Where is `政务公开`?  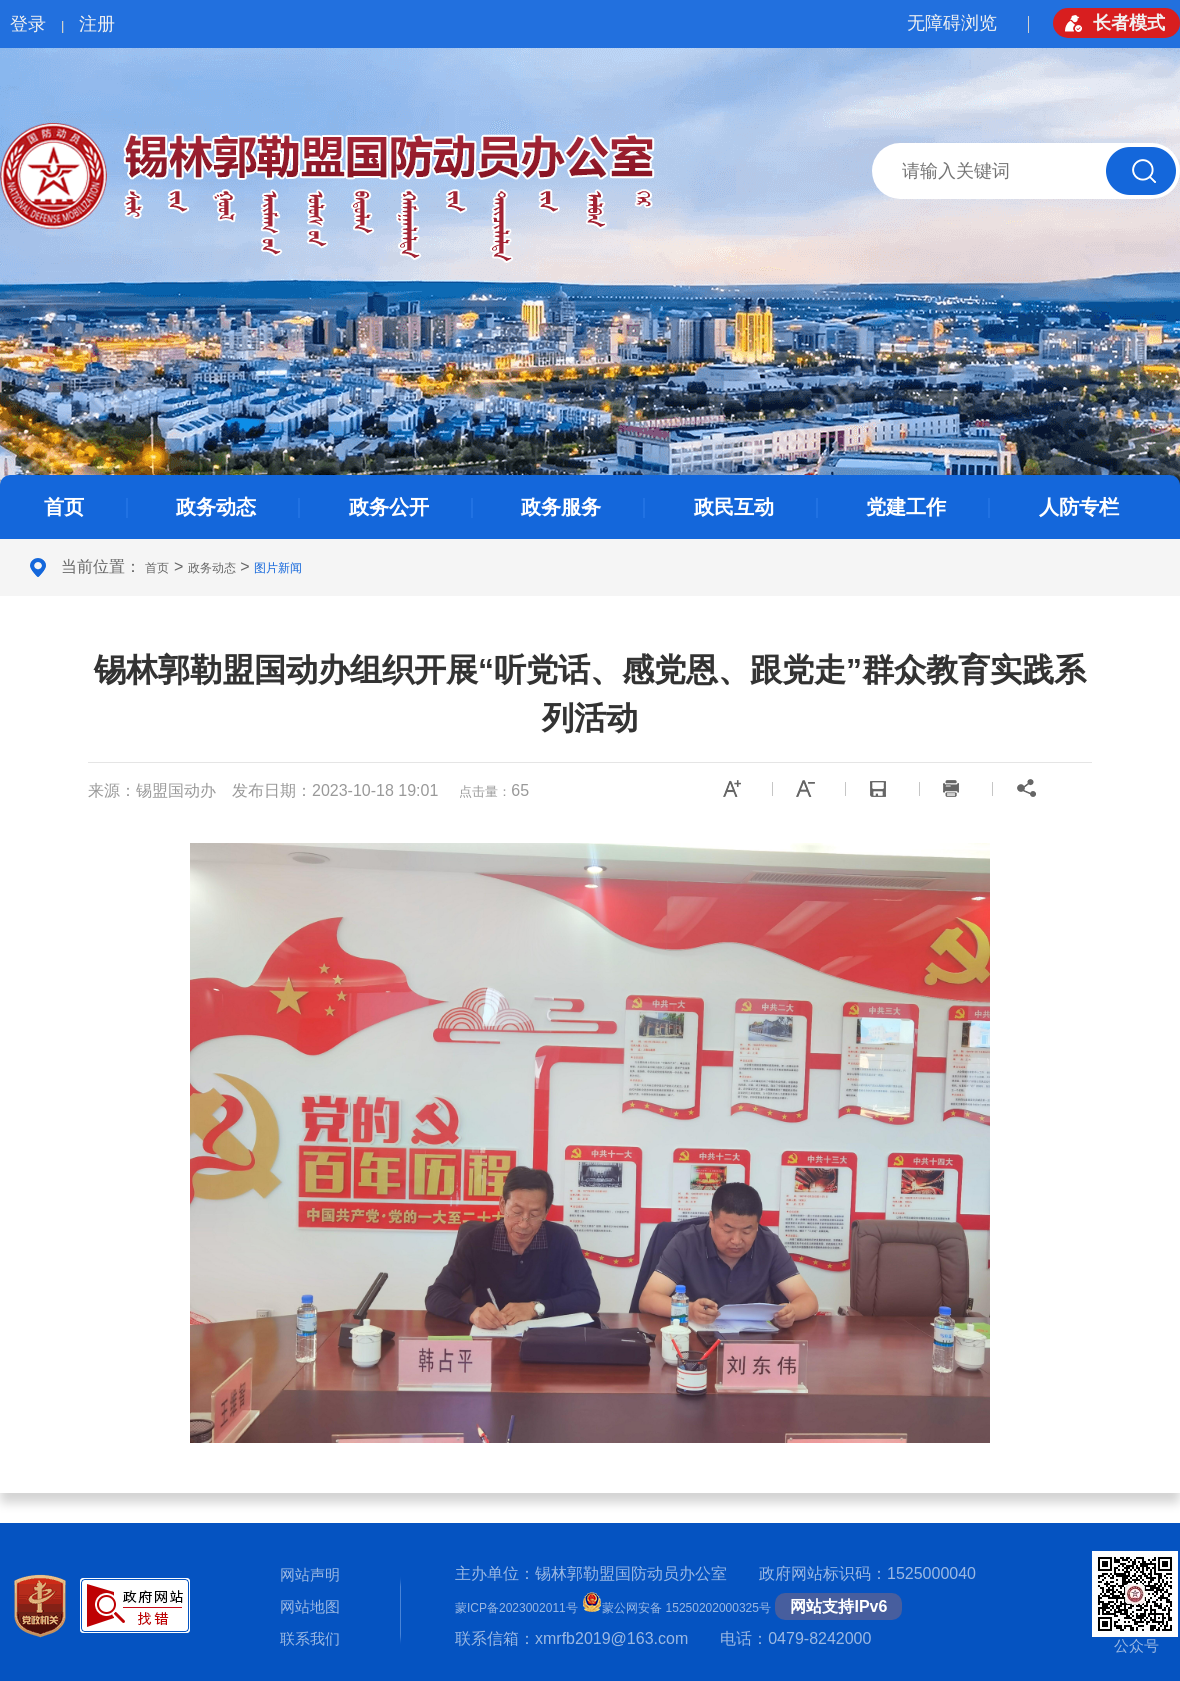 政务公开 is located at coordinates (389, 507).